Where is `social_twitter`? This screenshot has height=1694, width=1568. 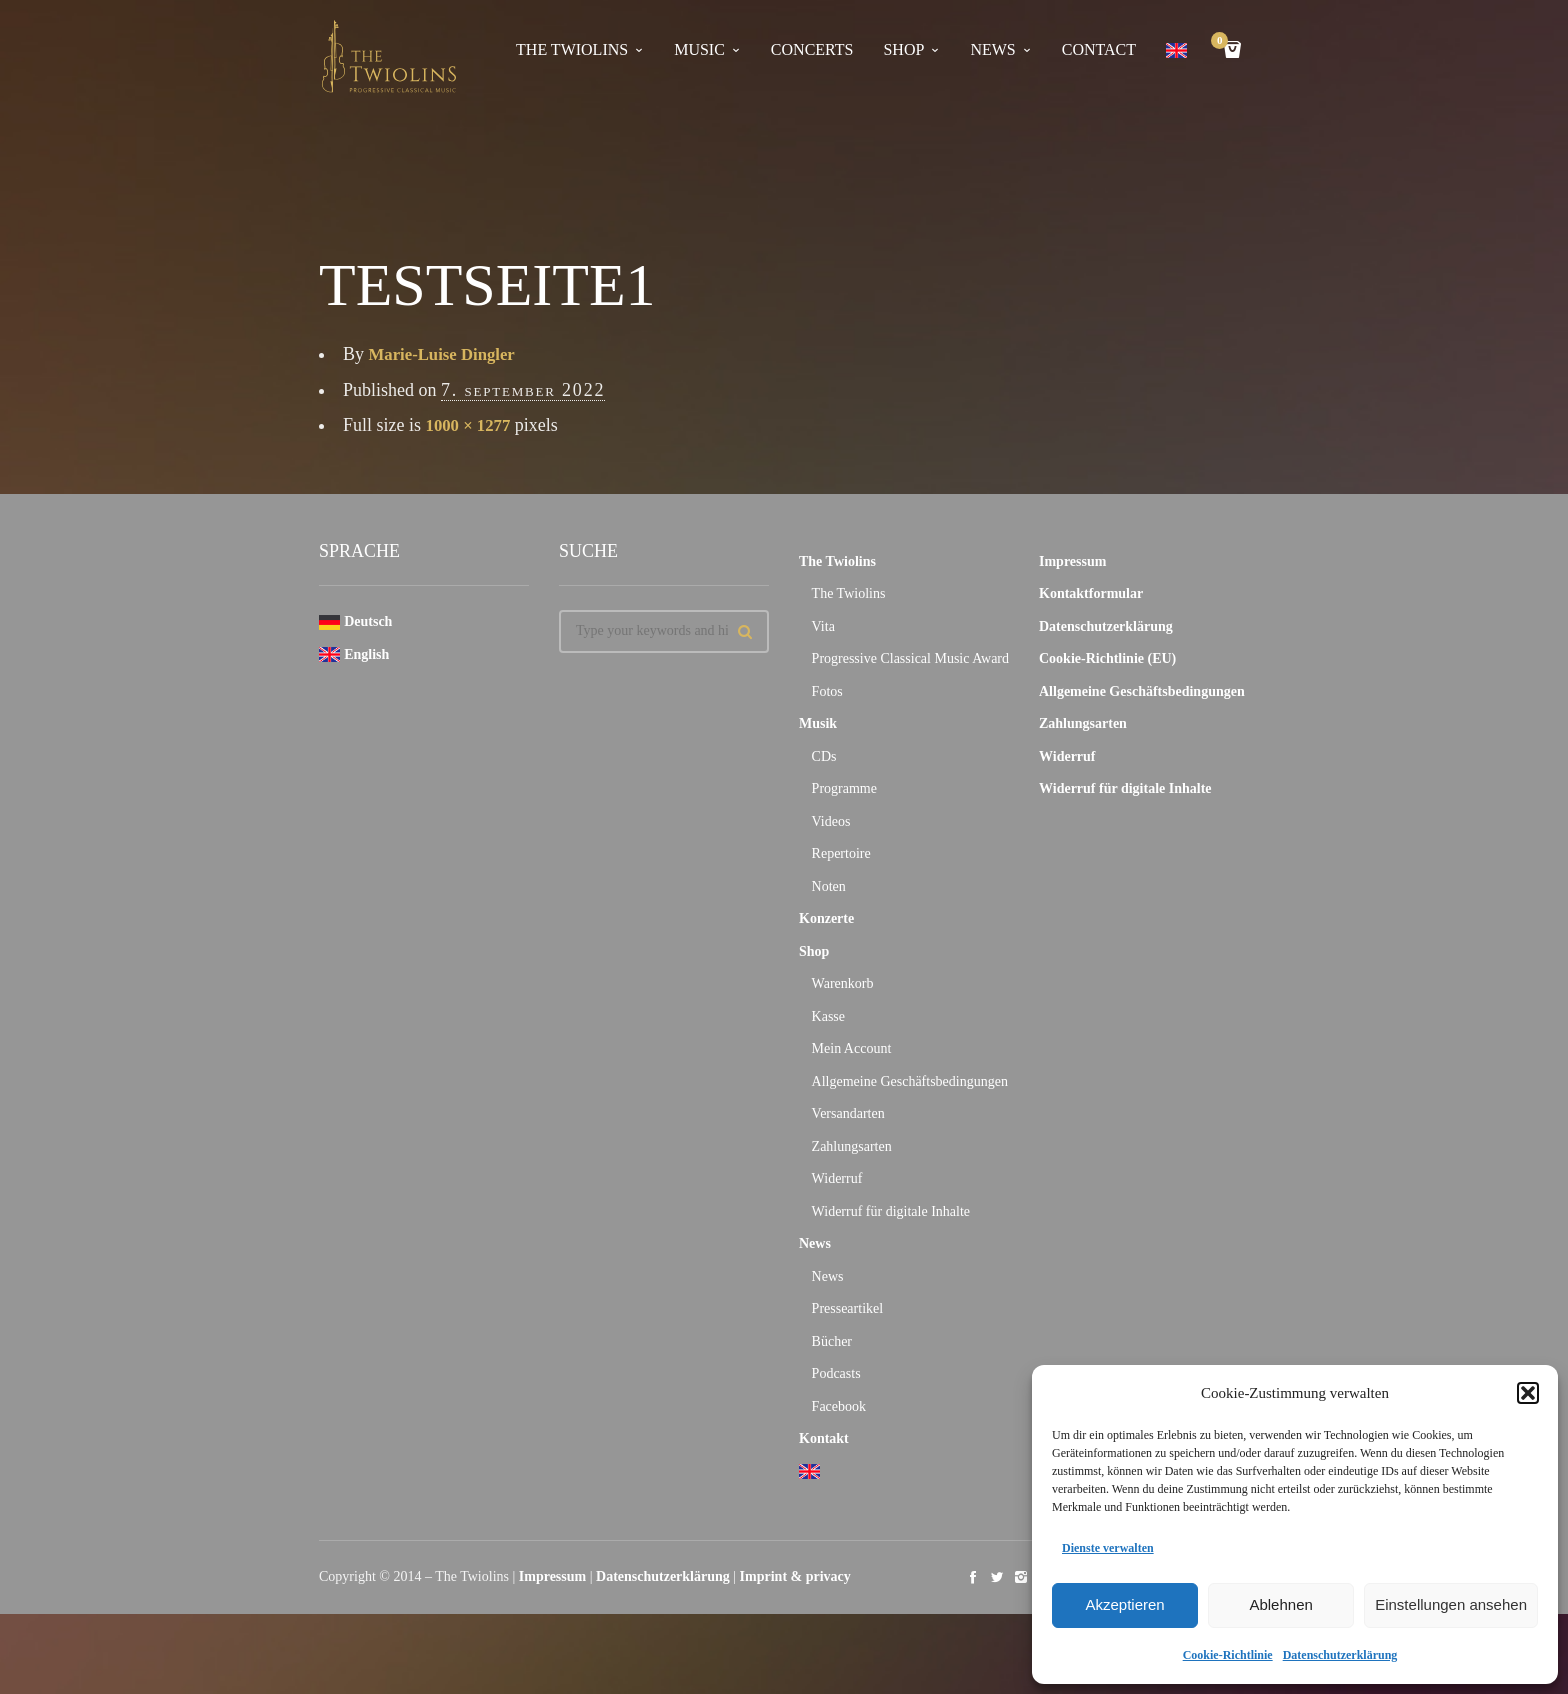 social_twitter is located at coordinates (997, 1577).